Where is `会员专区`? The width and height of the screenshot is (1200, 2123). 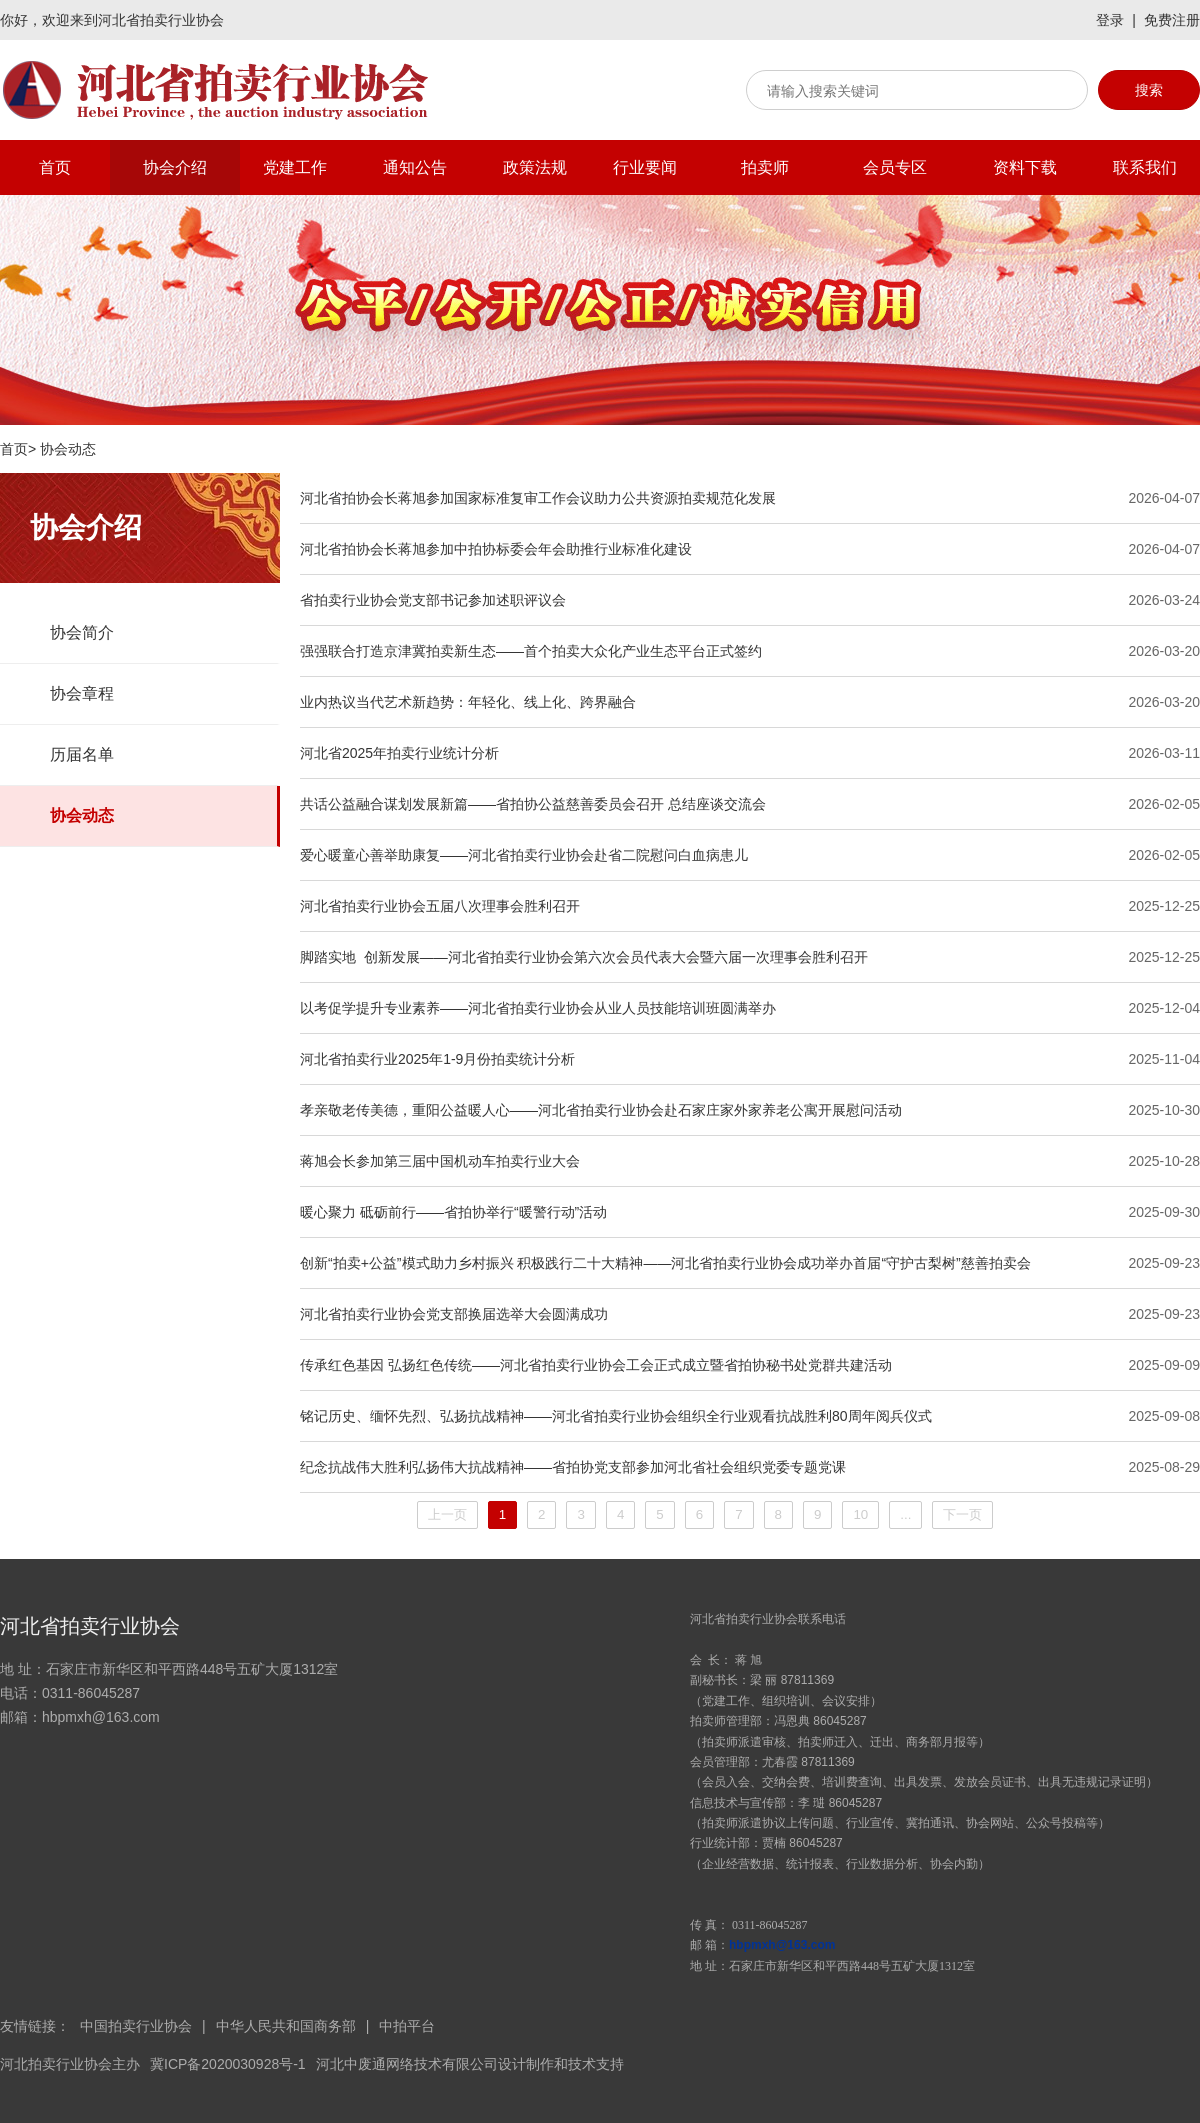 会员专区 is located at coordinates (895, 167).